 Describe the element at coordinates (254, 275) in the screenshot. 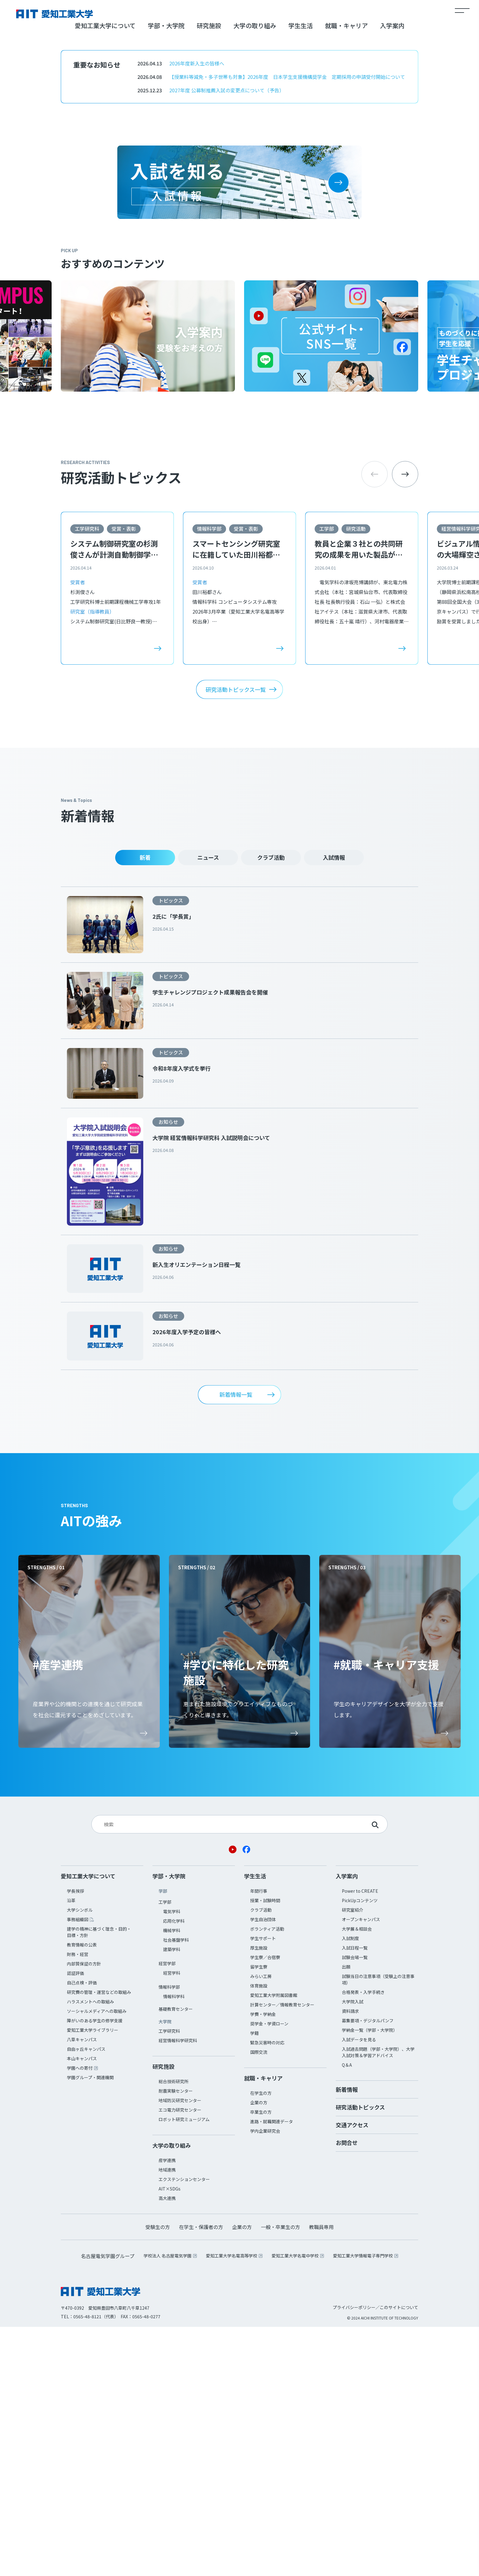

I see `大学の取り組み` at that location.